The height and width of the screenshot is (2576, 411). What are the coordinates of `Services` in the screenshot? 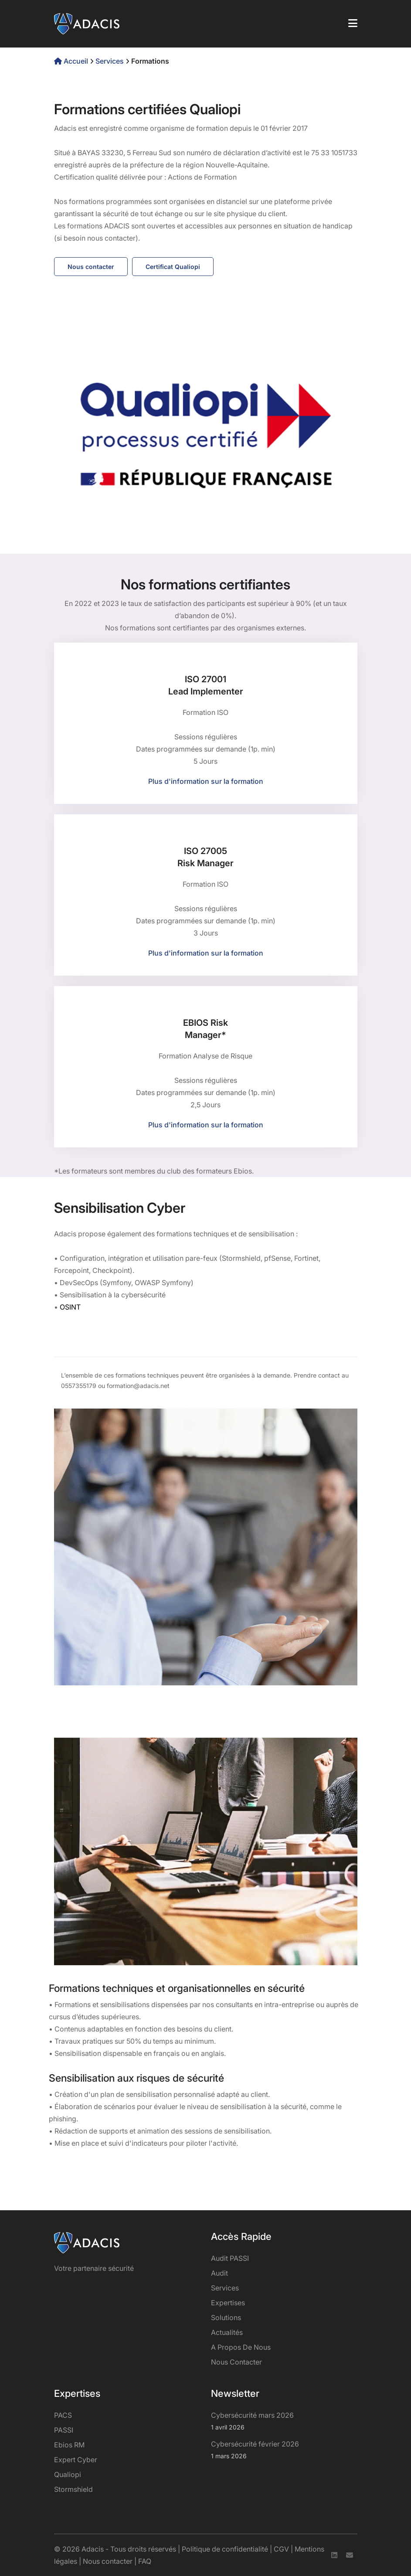 It's located at (109, 61).